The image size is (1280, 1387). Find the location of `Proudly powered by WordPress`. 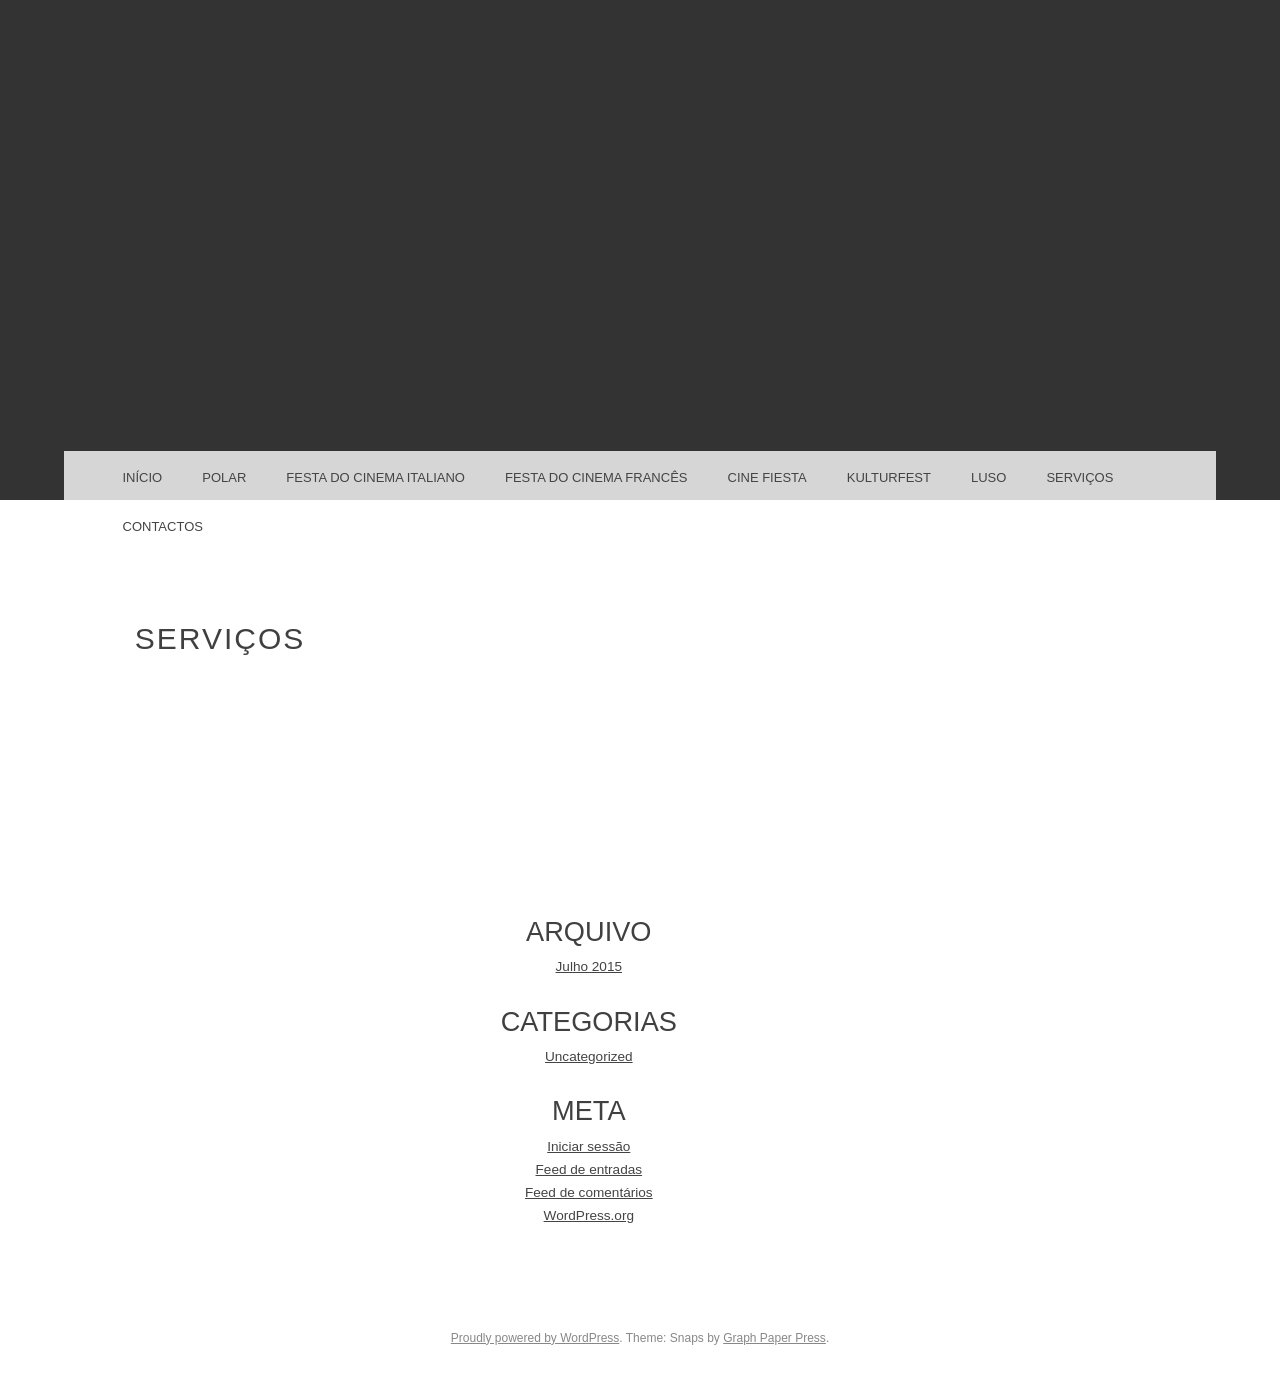

Proudly powered by WordPress is located at coordinates (535, 1338).